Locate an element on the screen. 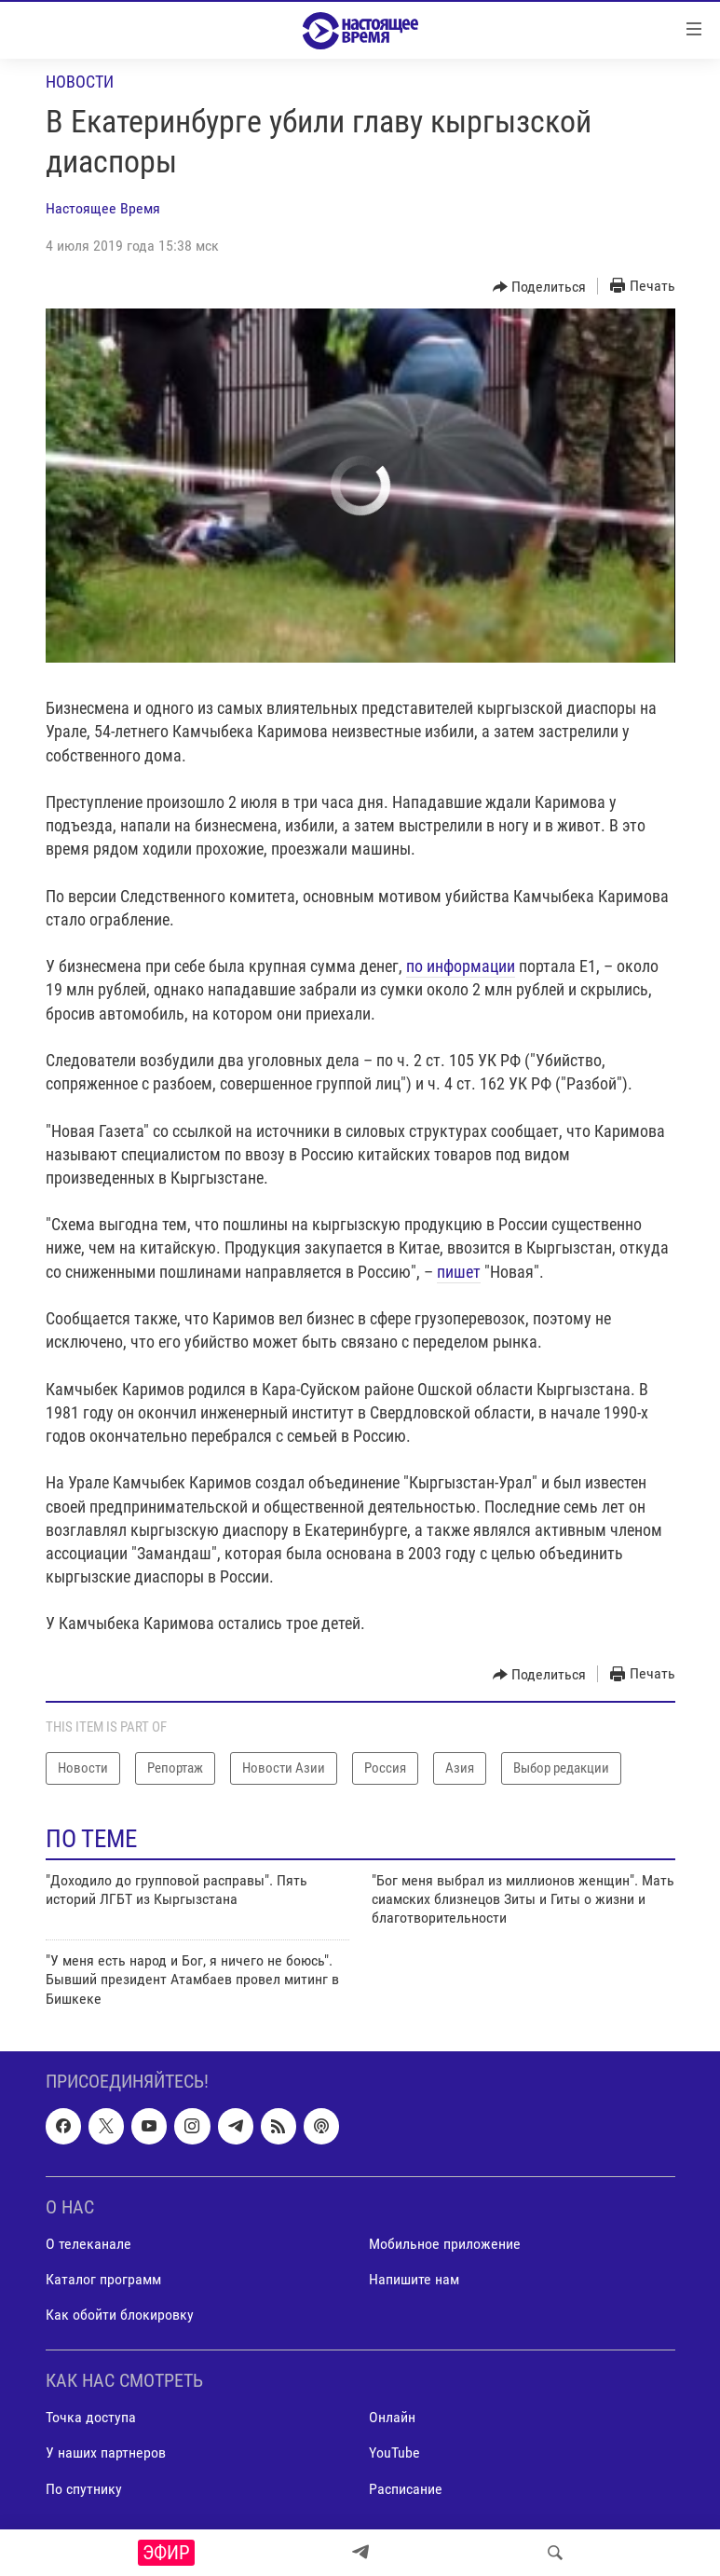 This screenshot has height=2576, width=720. Точка доступа is located at coordinates (91, 2417).